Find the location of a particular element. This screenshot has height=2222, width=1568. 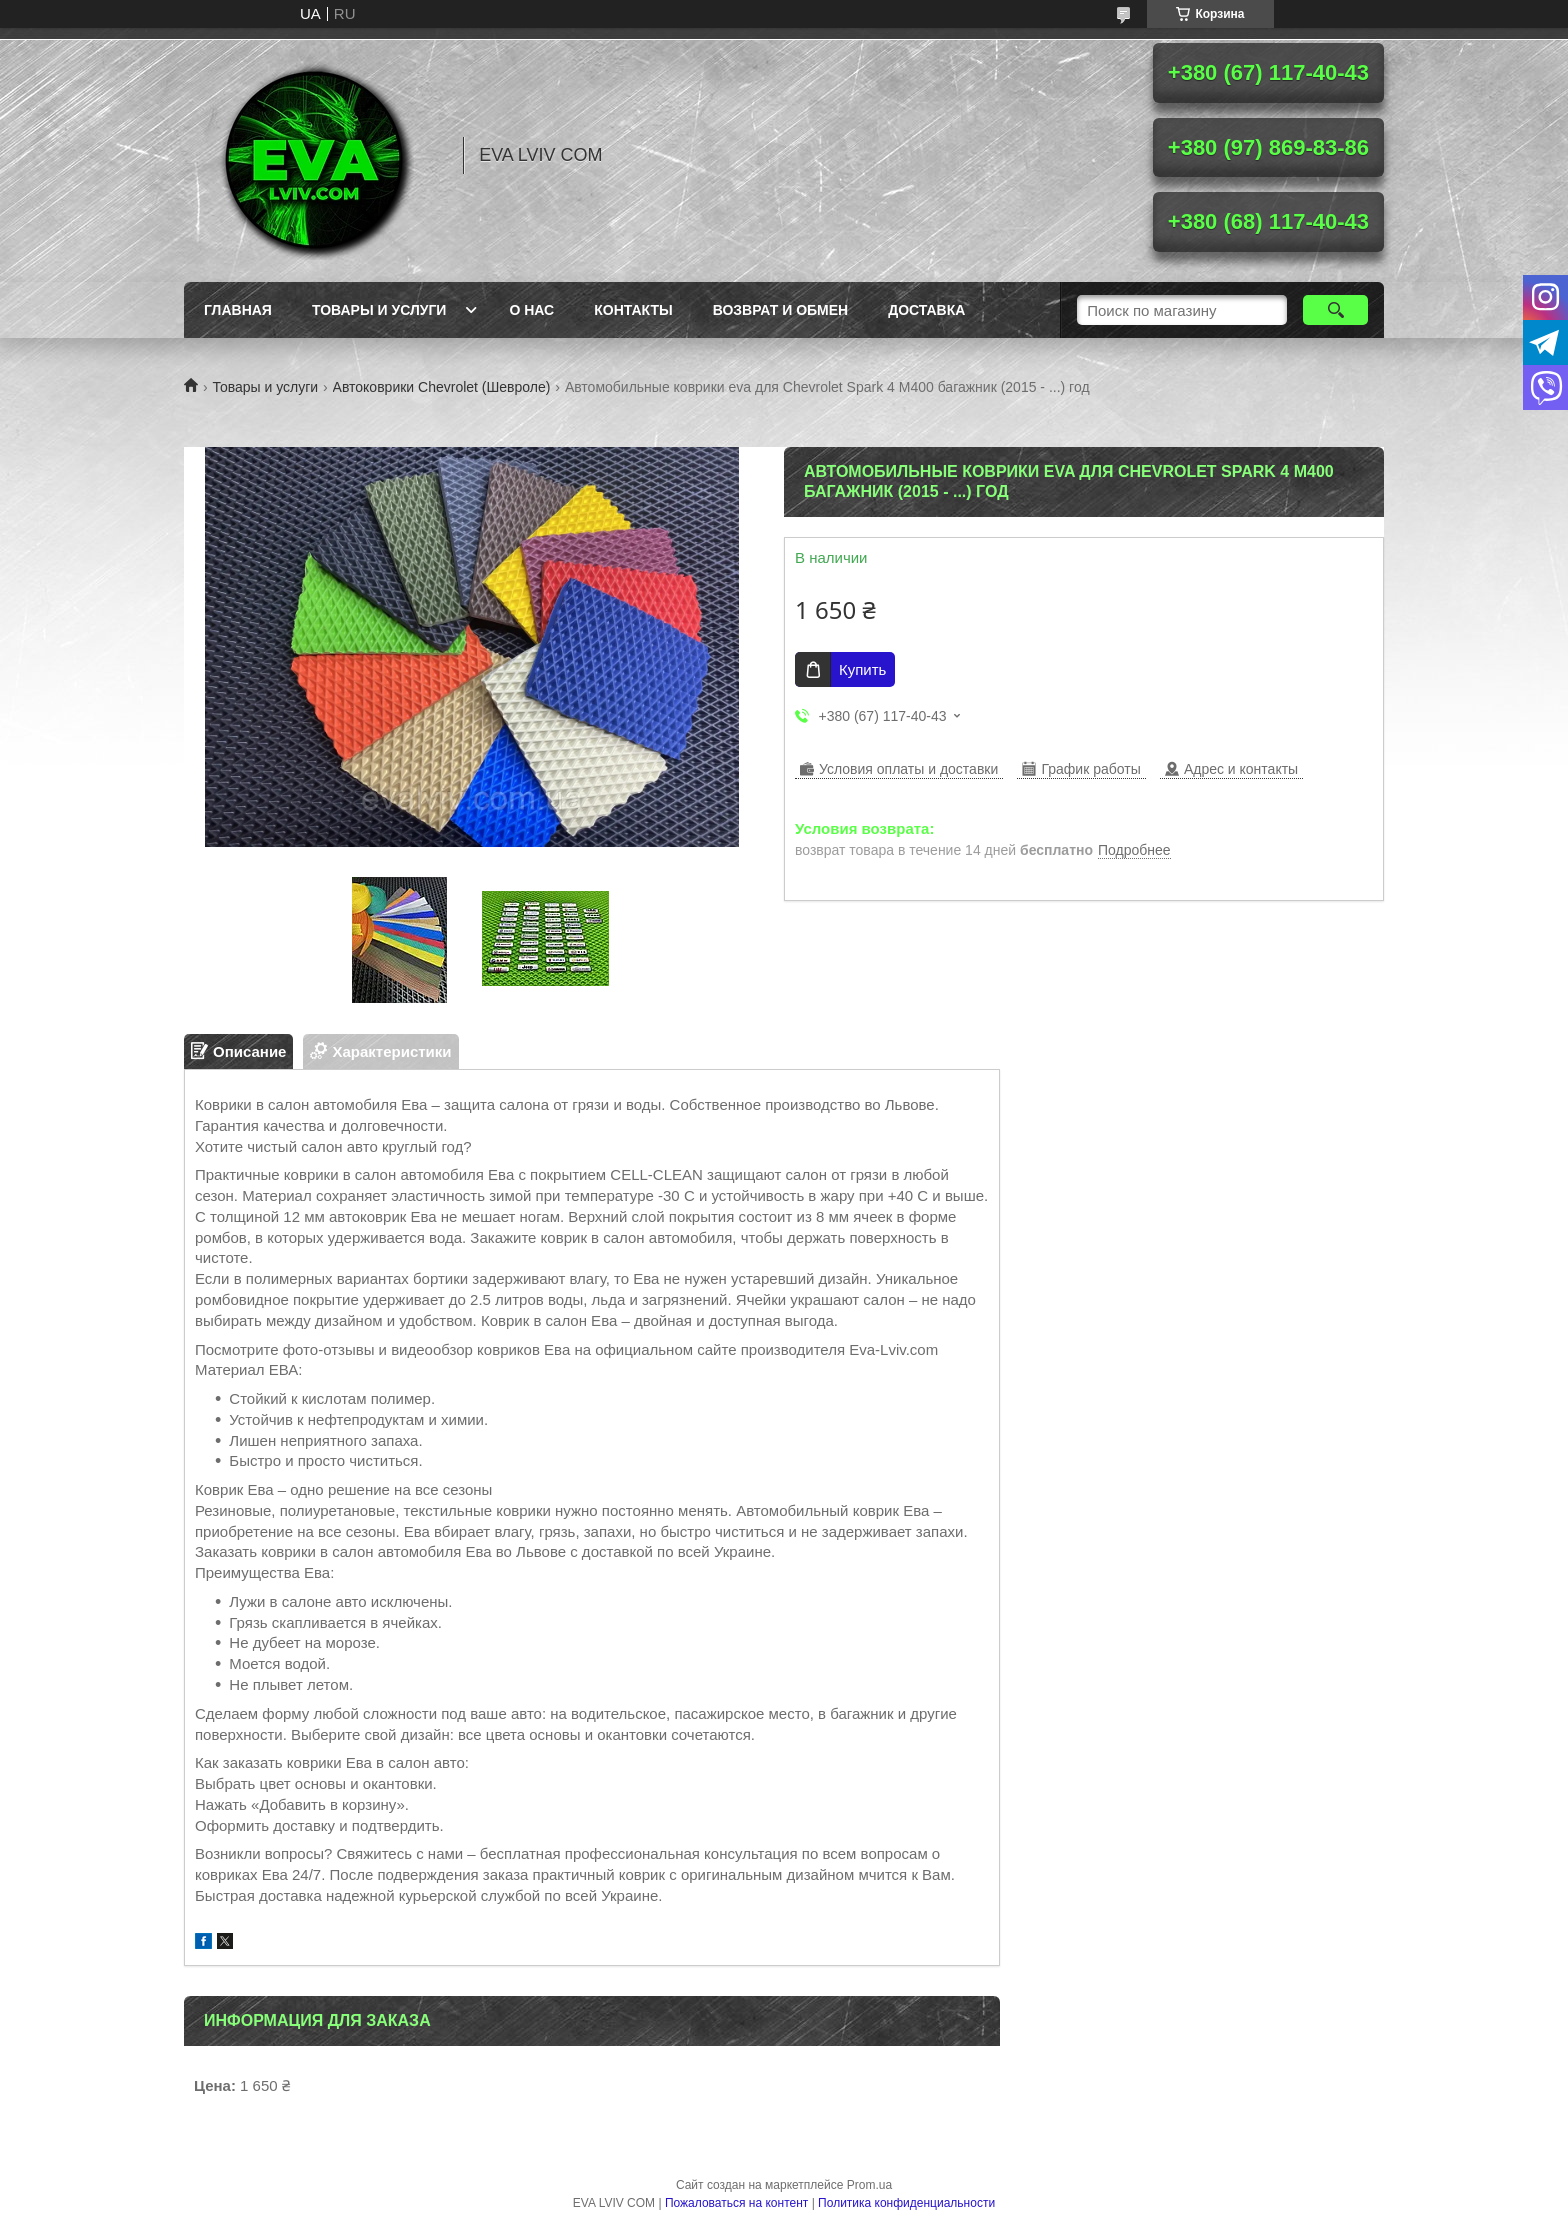

Главная is located at coordinates (238, 310).